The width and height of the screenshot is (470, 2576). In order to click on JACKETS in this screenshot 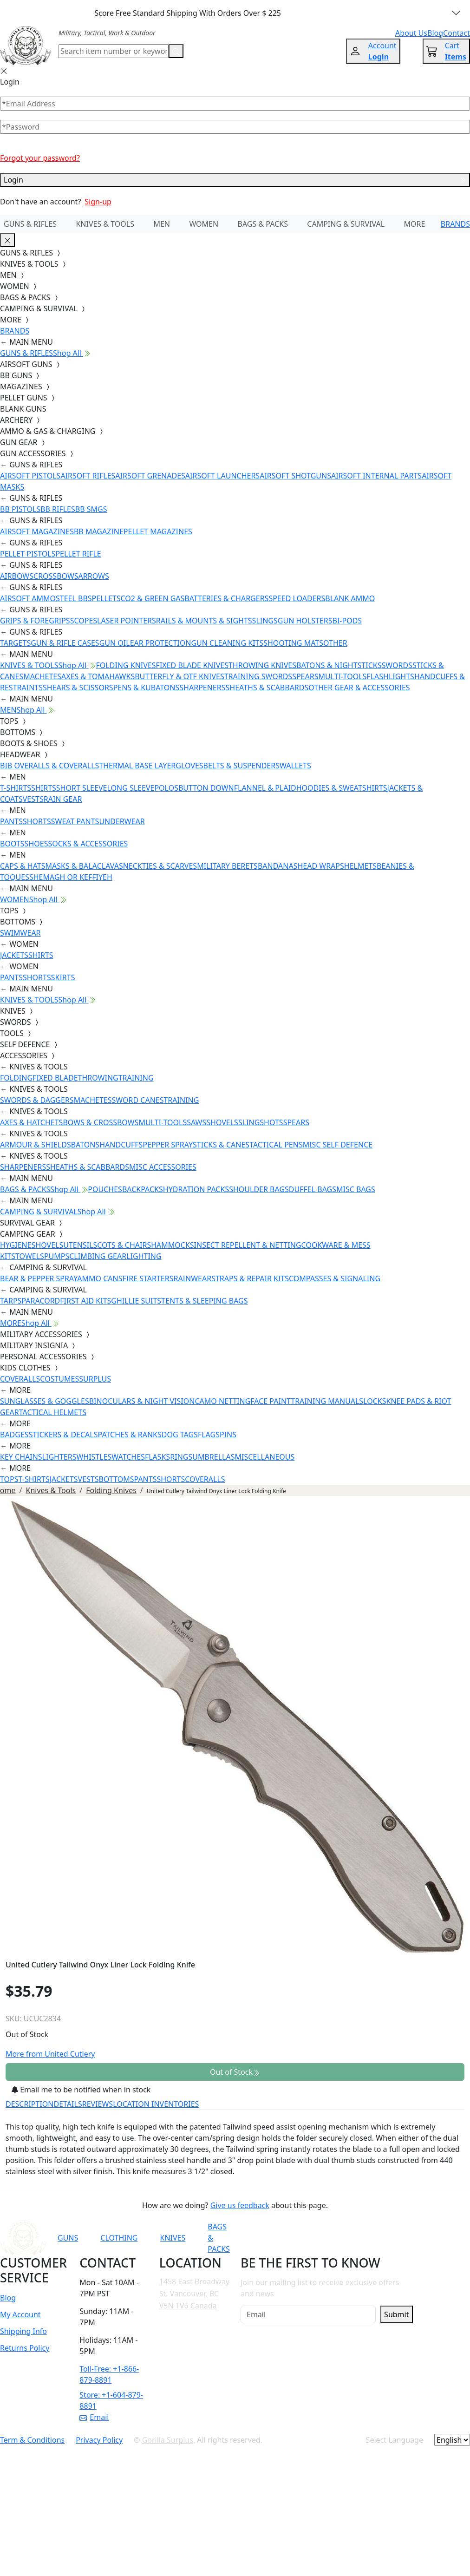, I will do `click(14, 955)`.